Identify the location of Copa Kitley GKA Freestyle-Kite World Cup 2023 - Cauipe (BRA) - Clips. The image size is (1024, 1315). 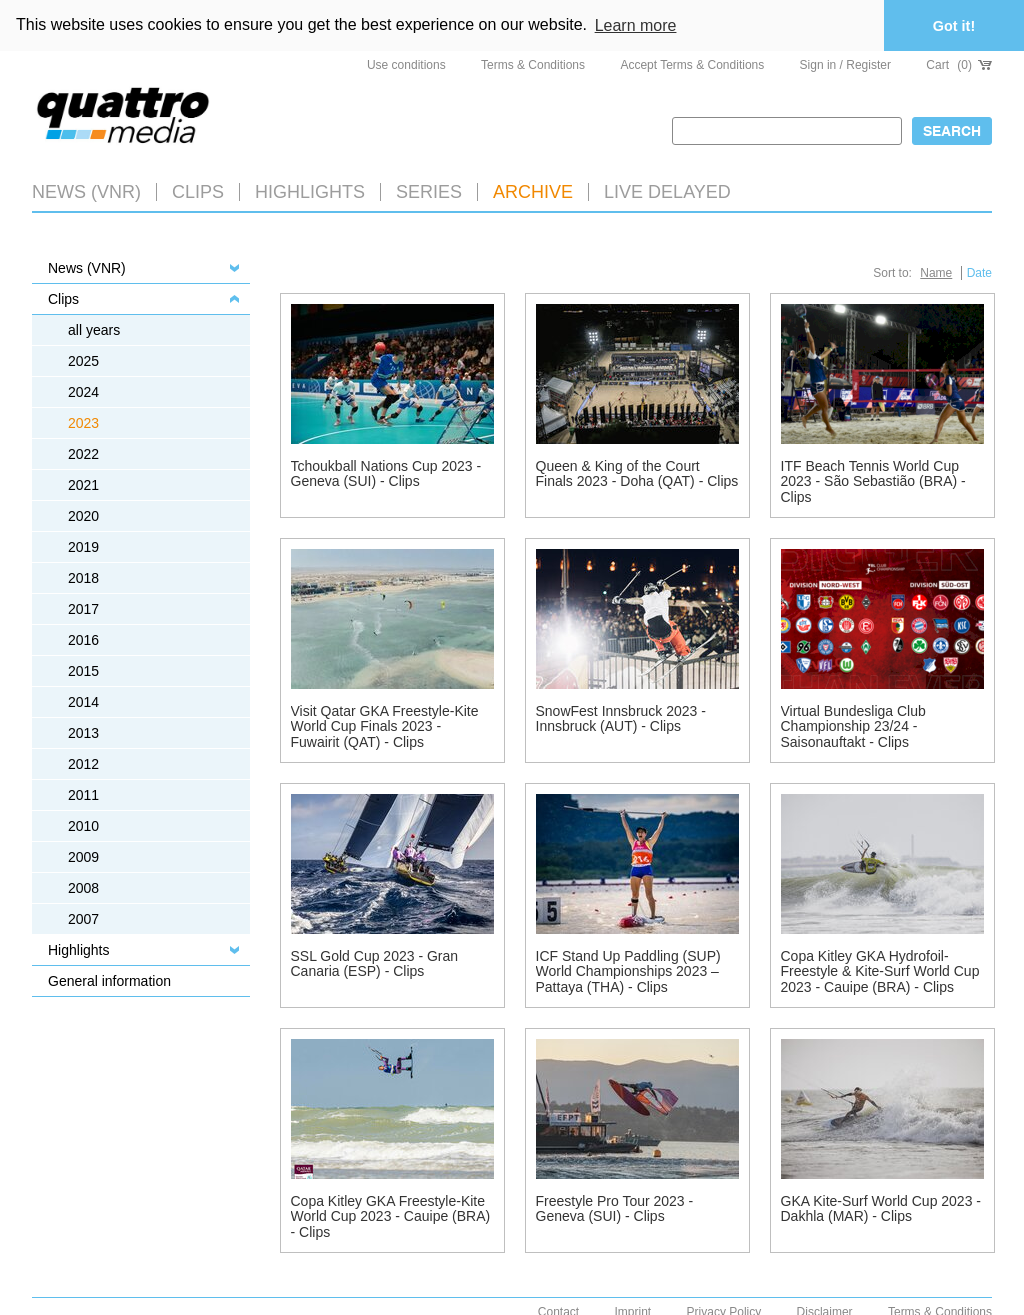
(391, 1215).